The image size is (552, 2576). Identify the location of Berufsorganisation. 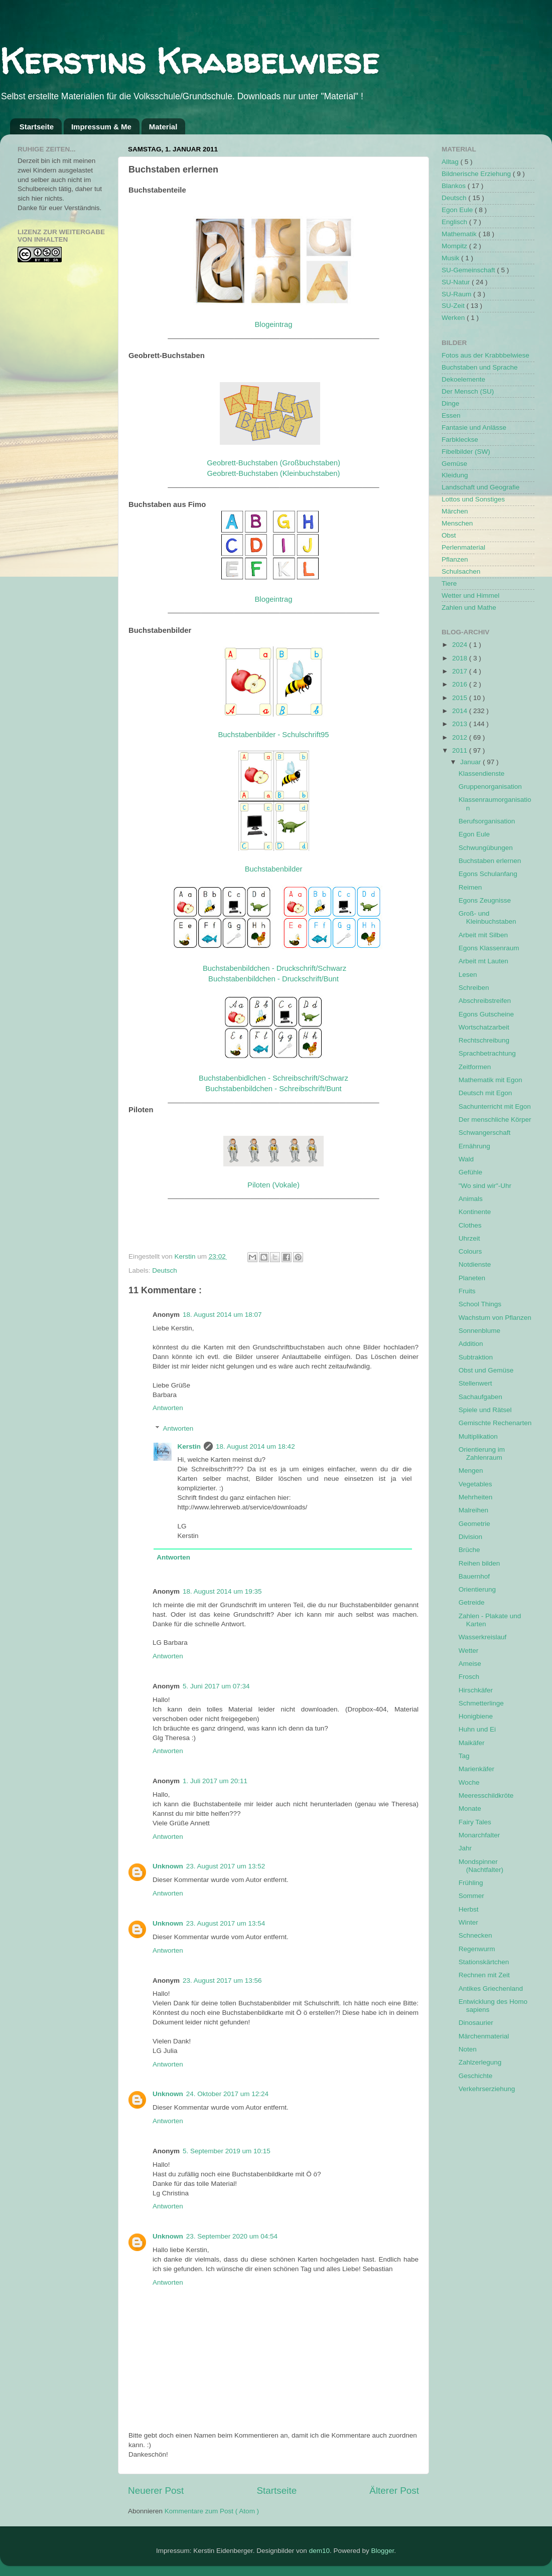
(487, 821).